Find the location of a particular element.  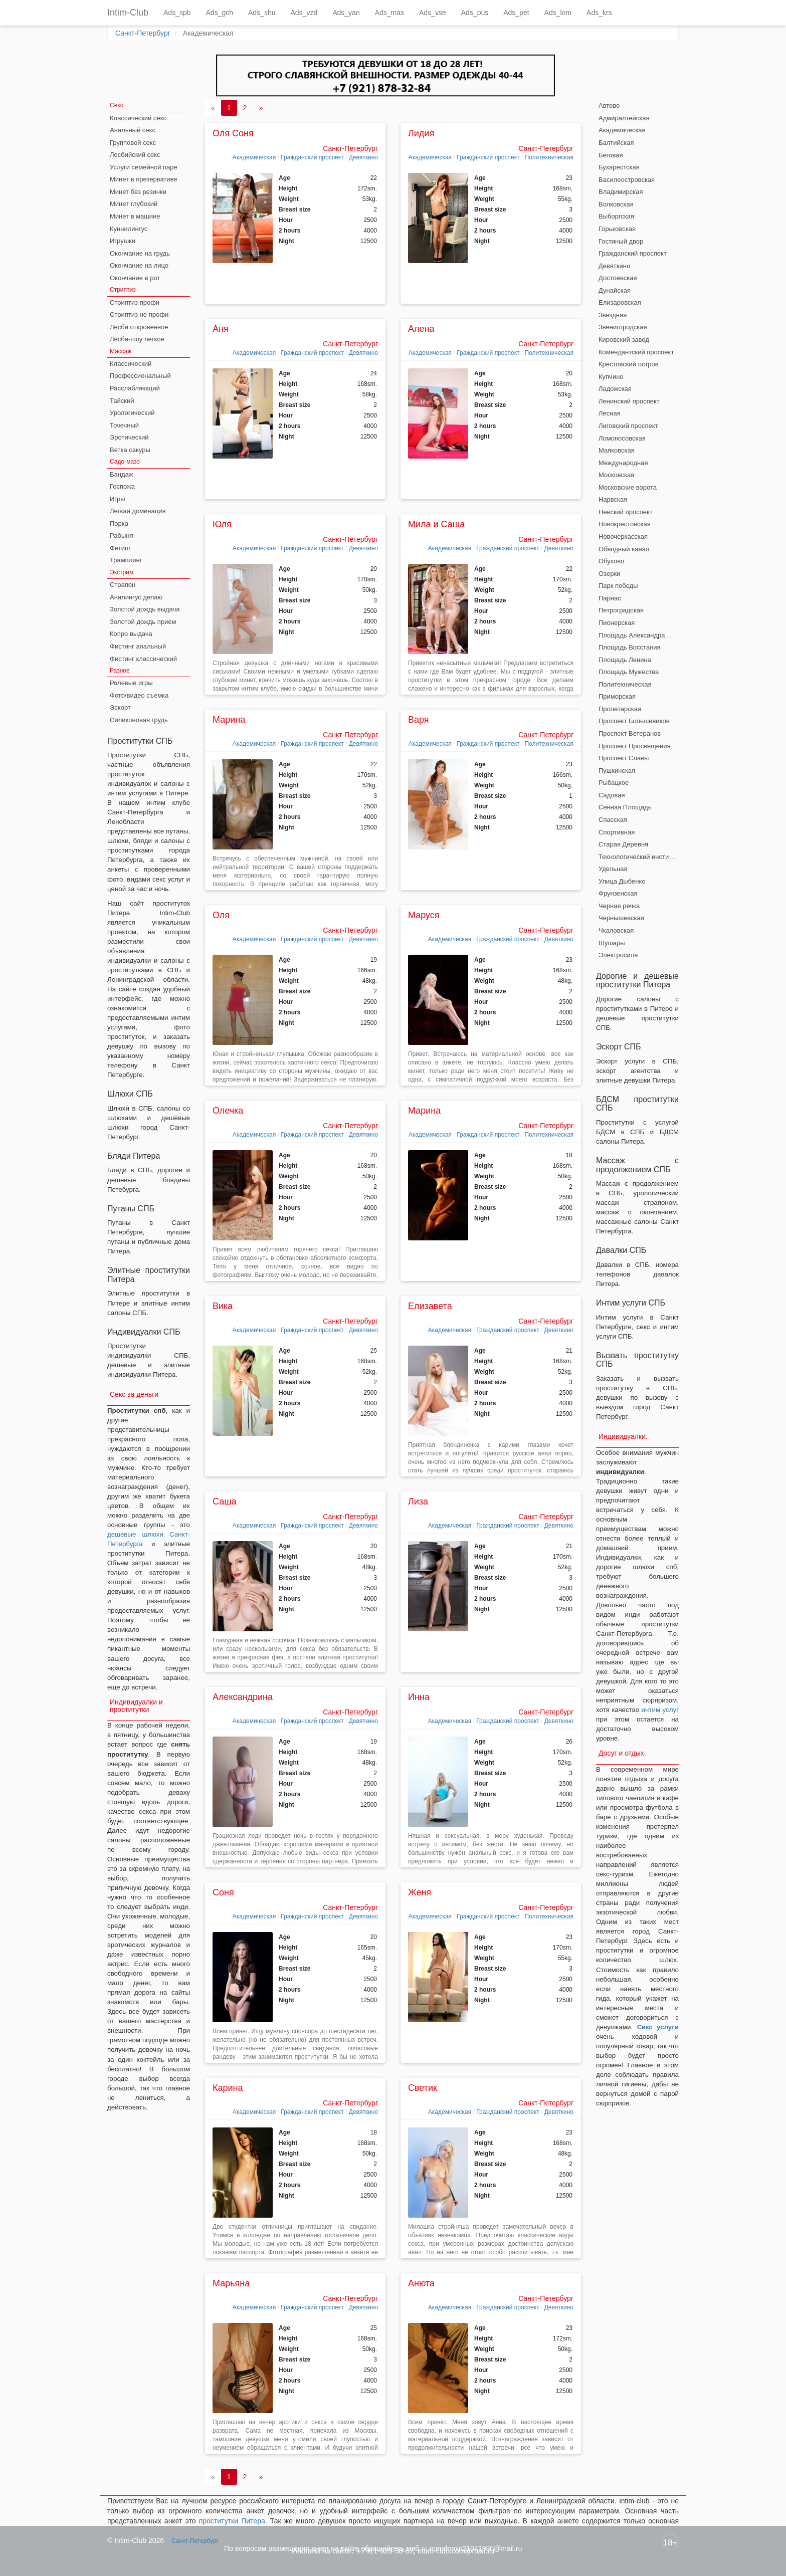

Intim-Club is located at coordinates (127, 13).